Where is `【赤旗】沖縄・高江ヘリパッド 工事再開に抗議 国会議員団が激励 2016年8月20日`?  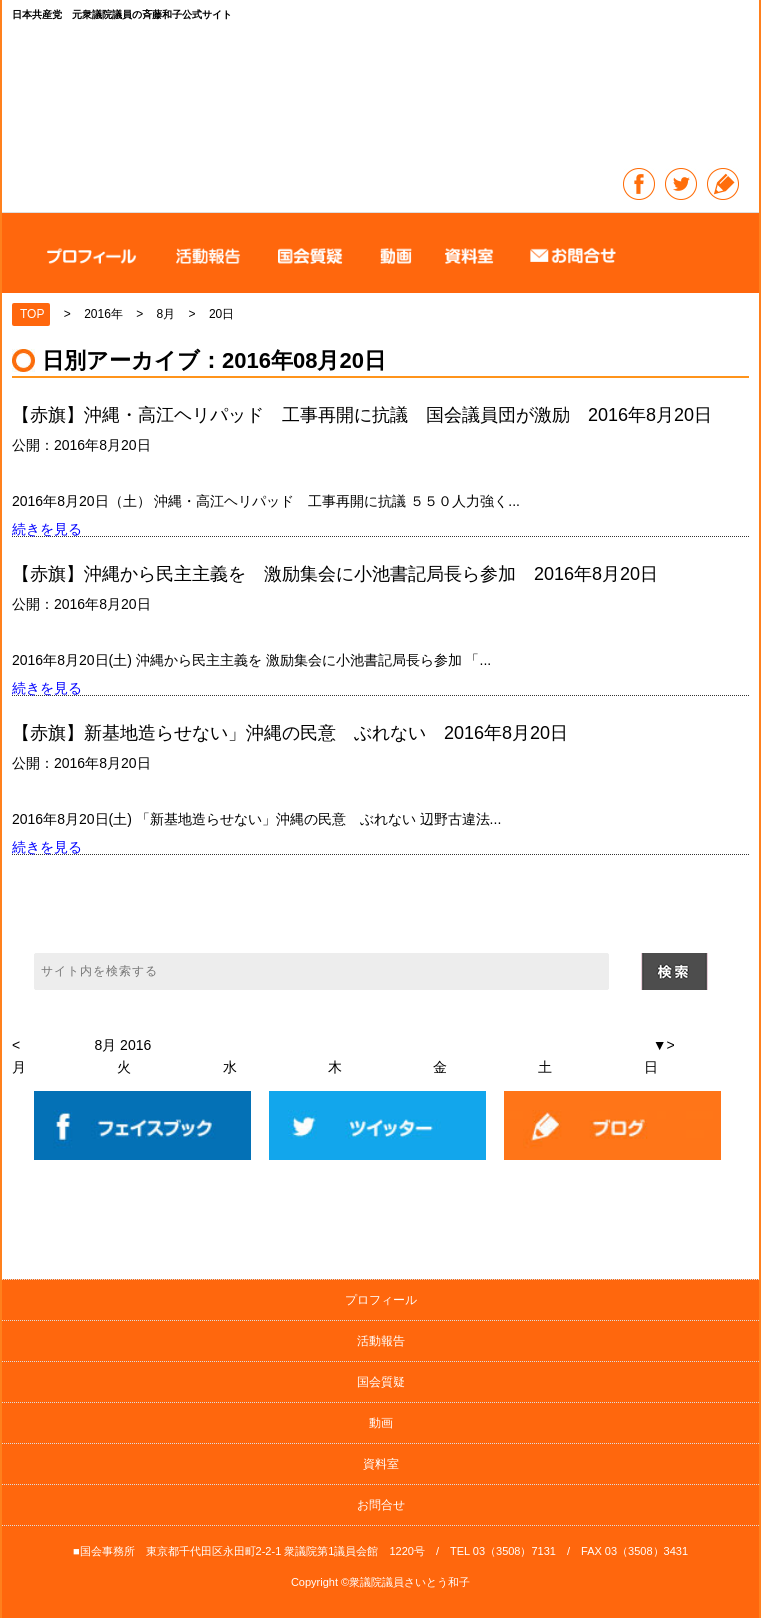
【赤旗】沖縄・高江ヘリパッド 工事再開に抗議 国会議員団が激励 2016年8月20日 is located at coordinates (362, 415).